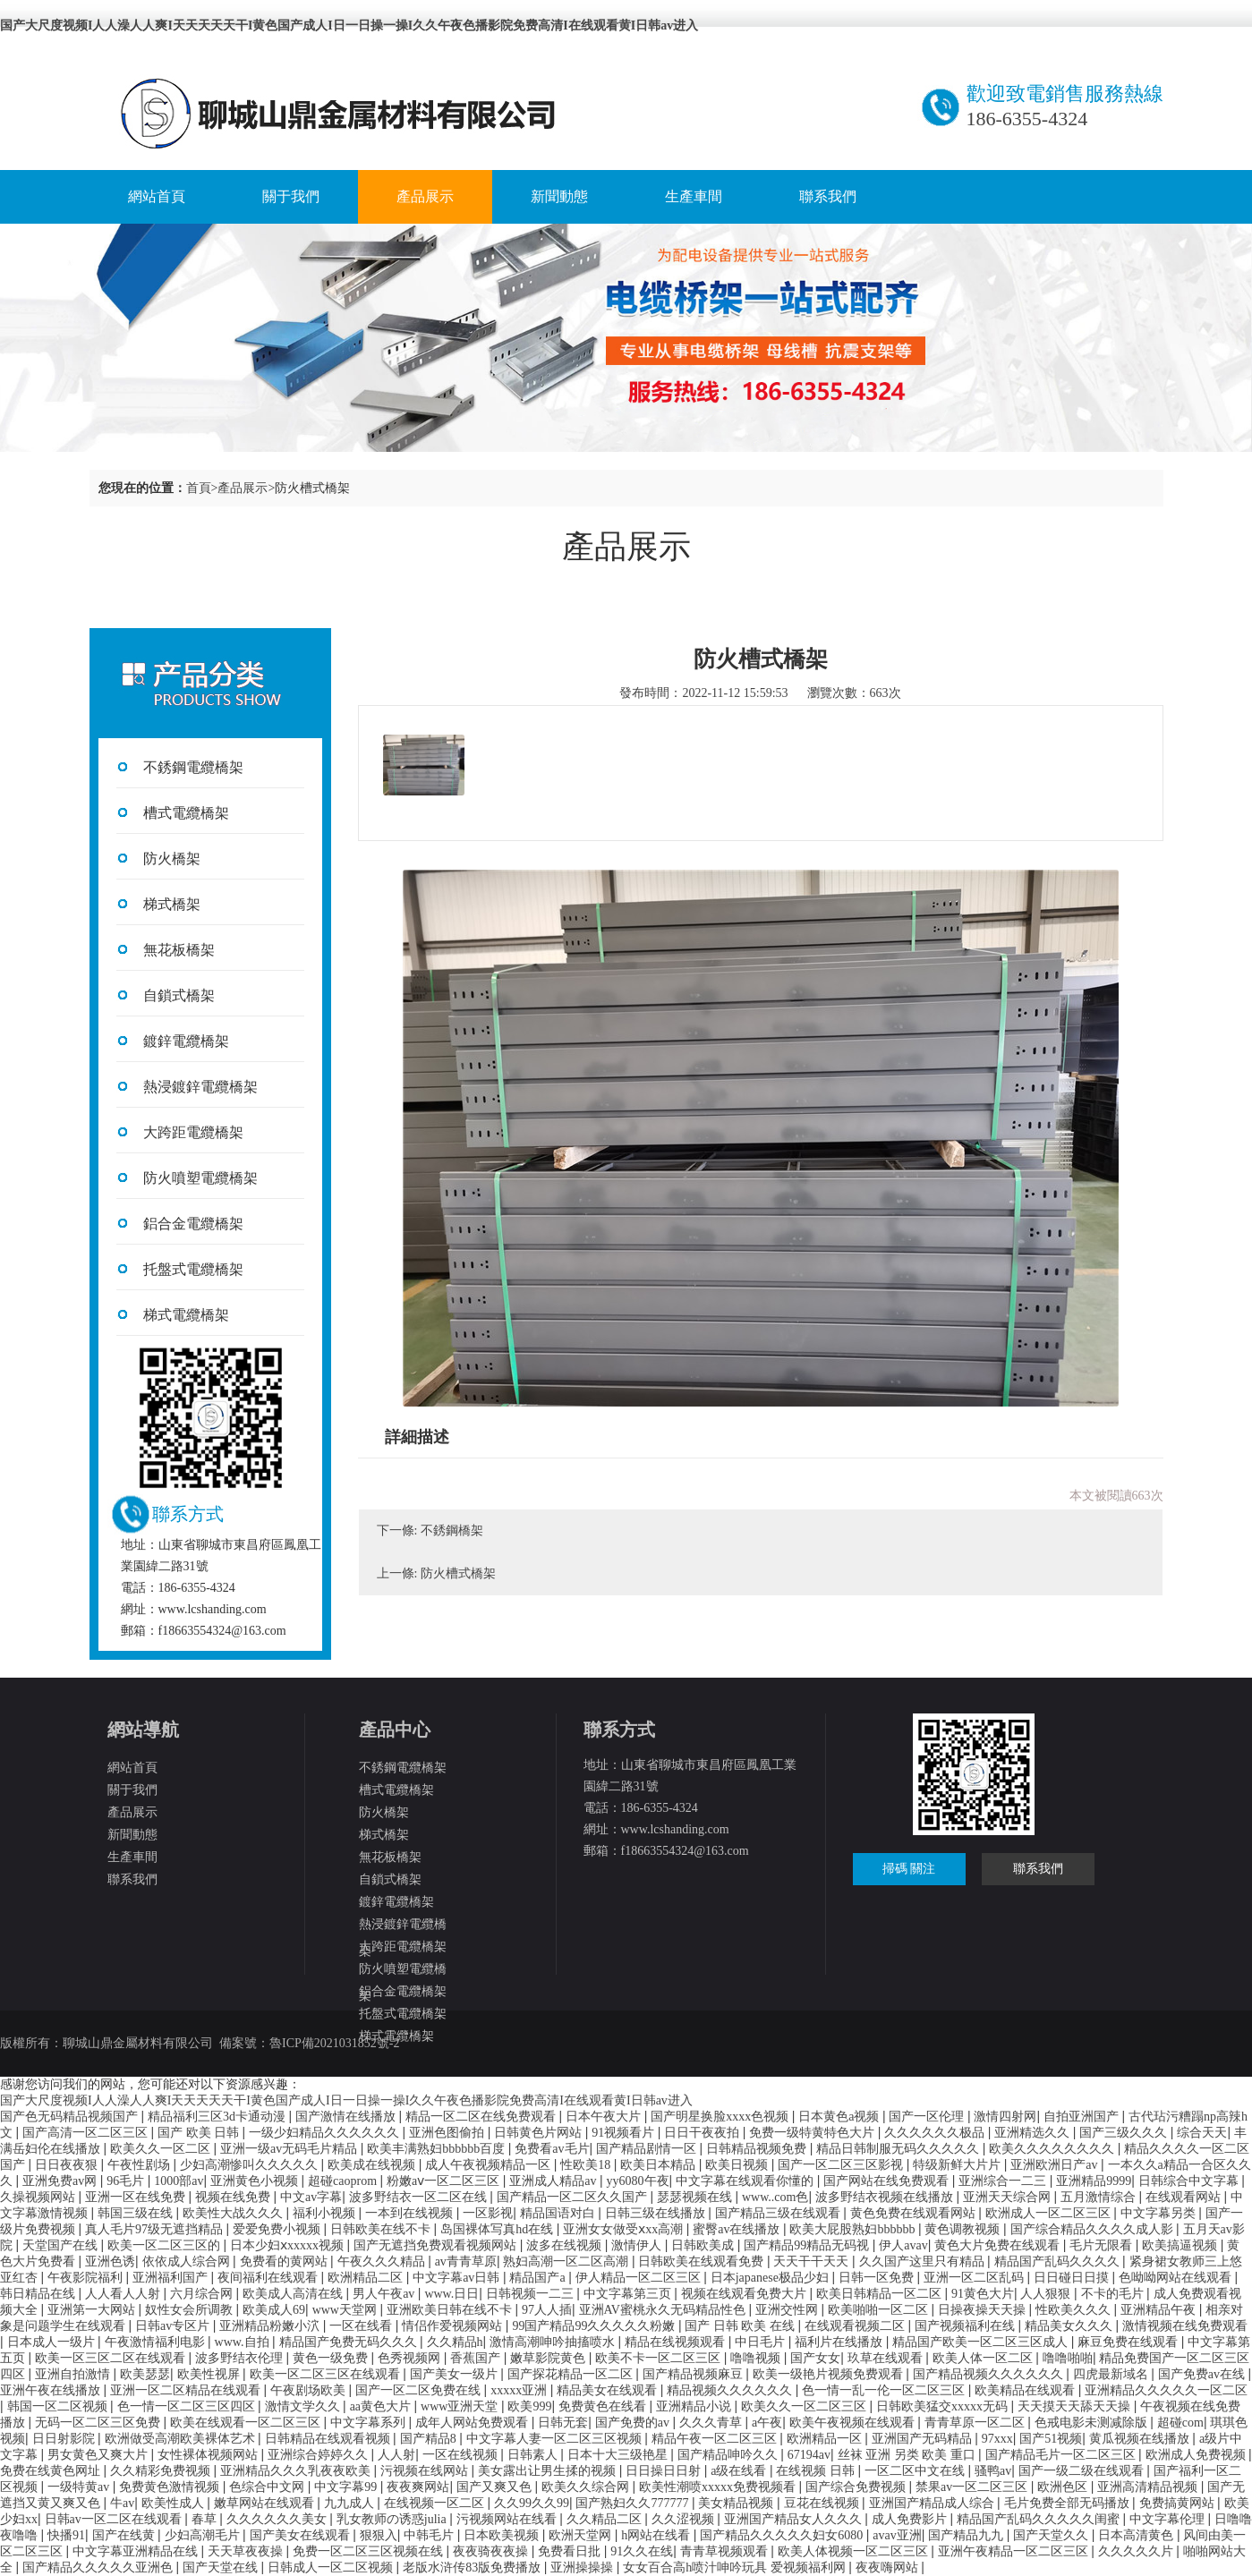  I want to click on 欧美一区二区三区的, so click(165, 2245).